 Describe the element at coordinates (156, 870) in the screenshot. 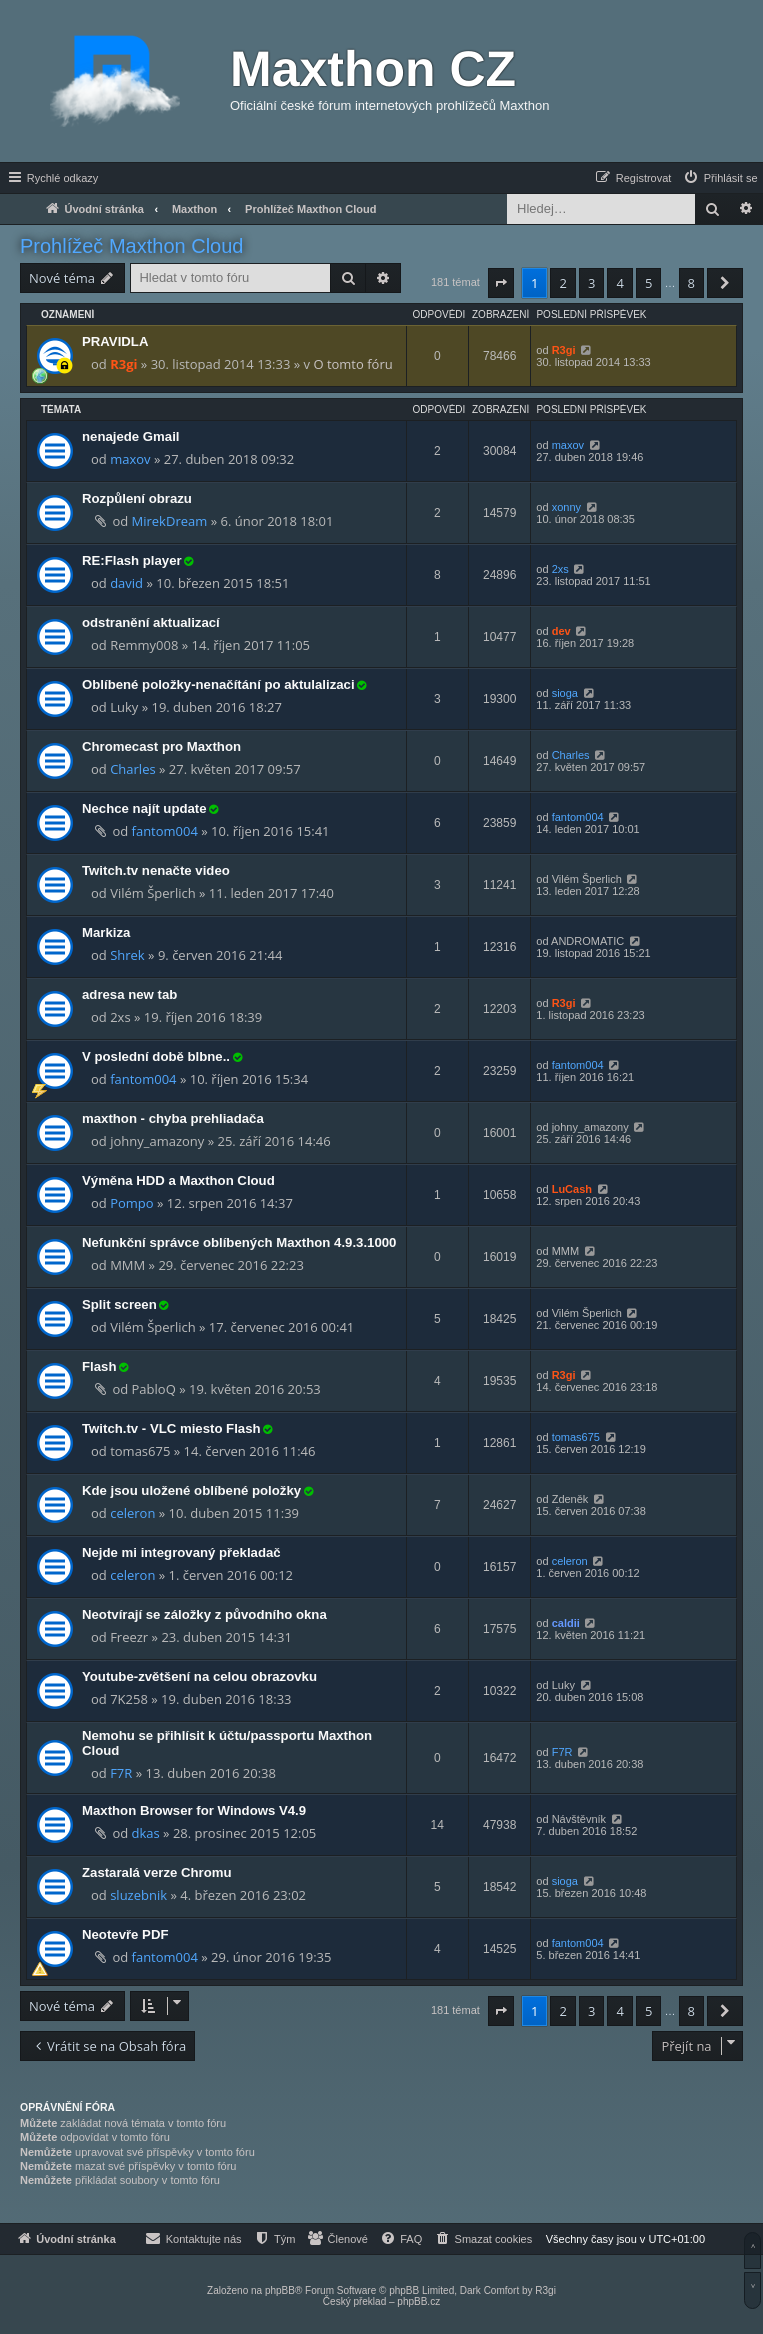

I see `Twitch.tv nenačte video` at that location.